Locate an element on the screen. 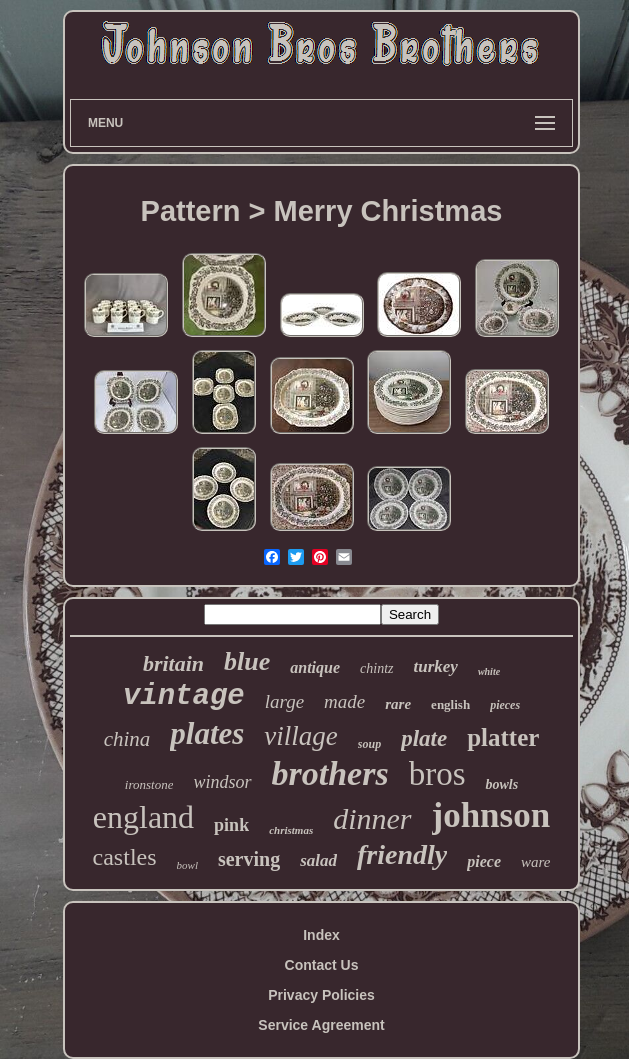  rare is located at coordinates (398, 704).